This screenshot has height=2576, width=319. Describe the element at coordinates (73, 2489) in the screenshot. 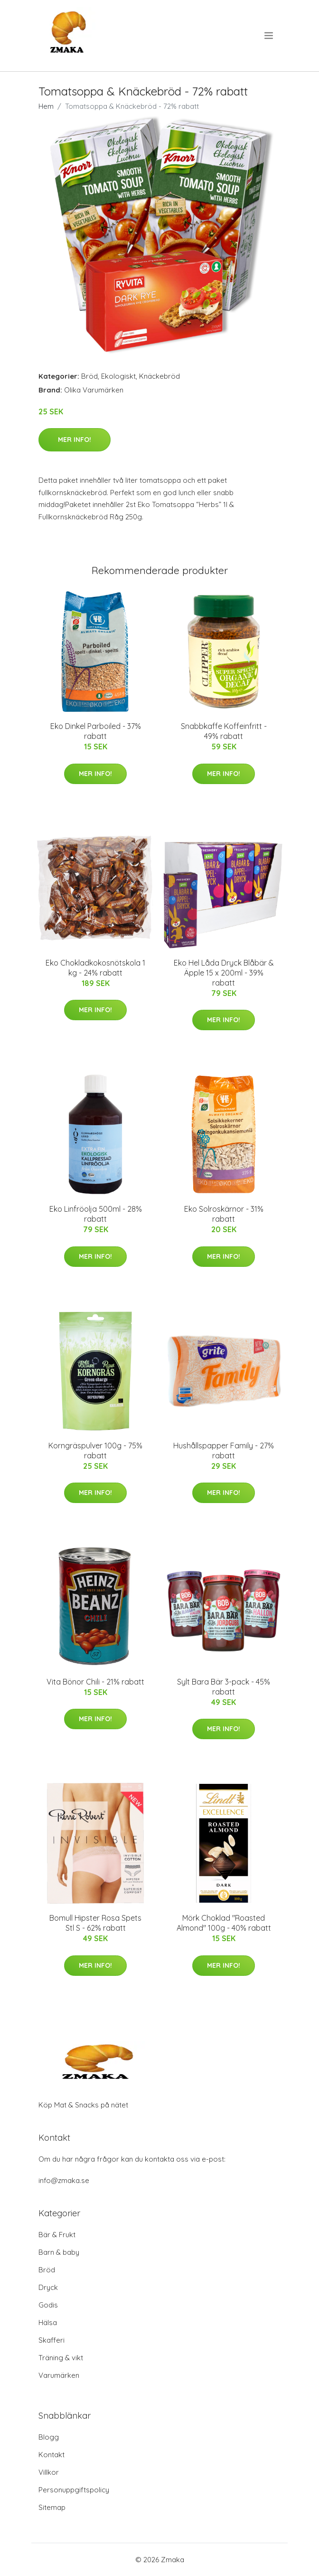

I see `Personuppgiftspolicy` at that location.